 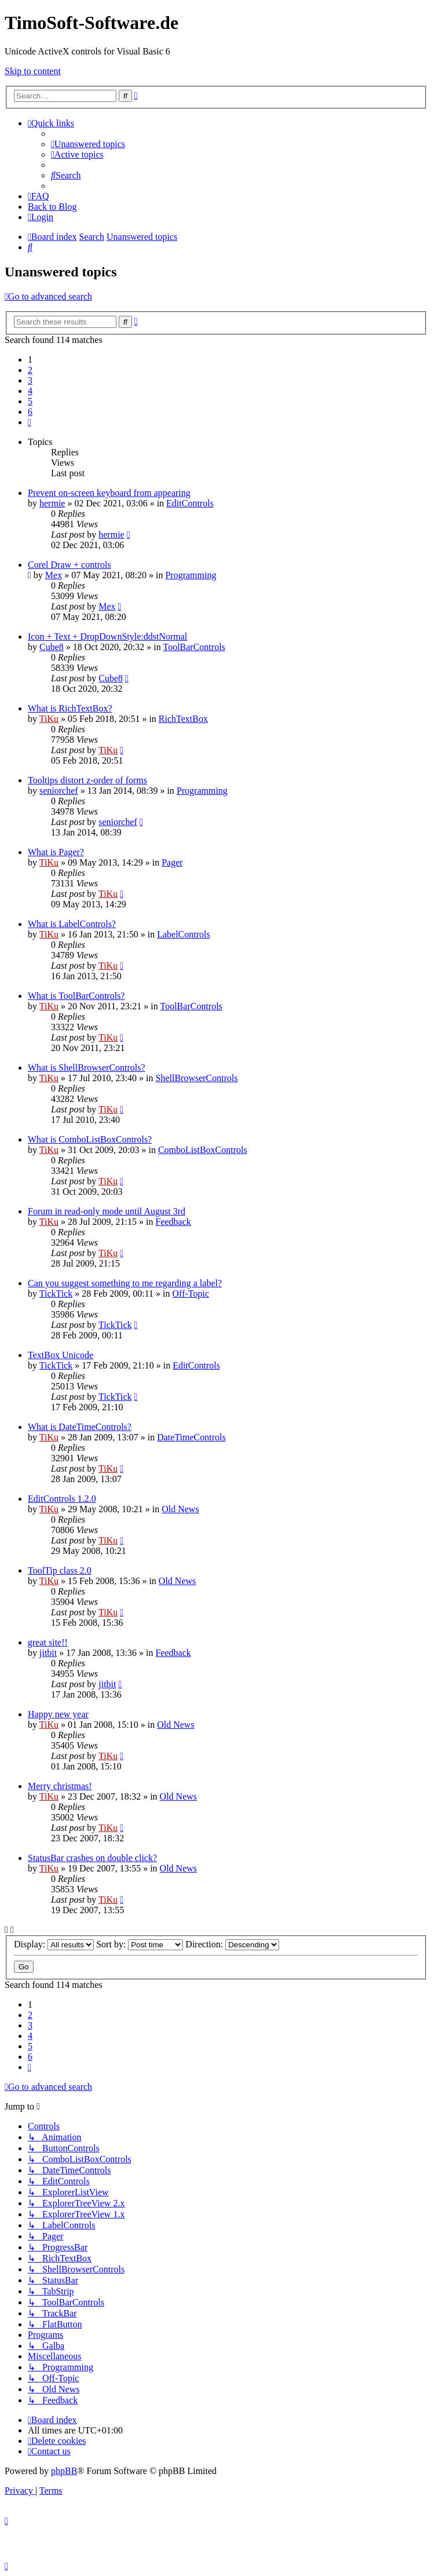 What do you see at coordinates (76, 996) in the screenshot?
I see `What is ToolBarControls?` at bounding box center [76, 996].